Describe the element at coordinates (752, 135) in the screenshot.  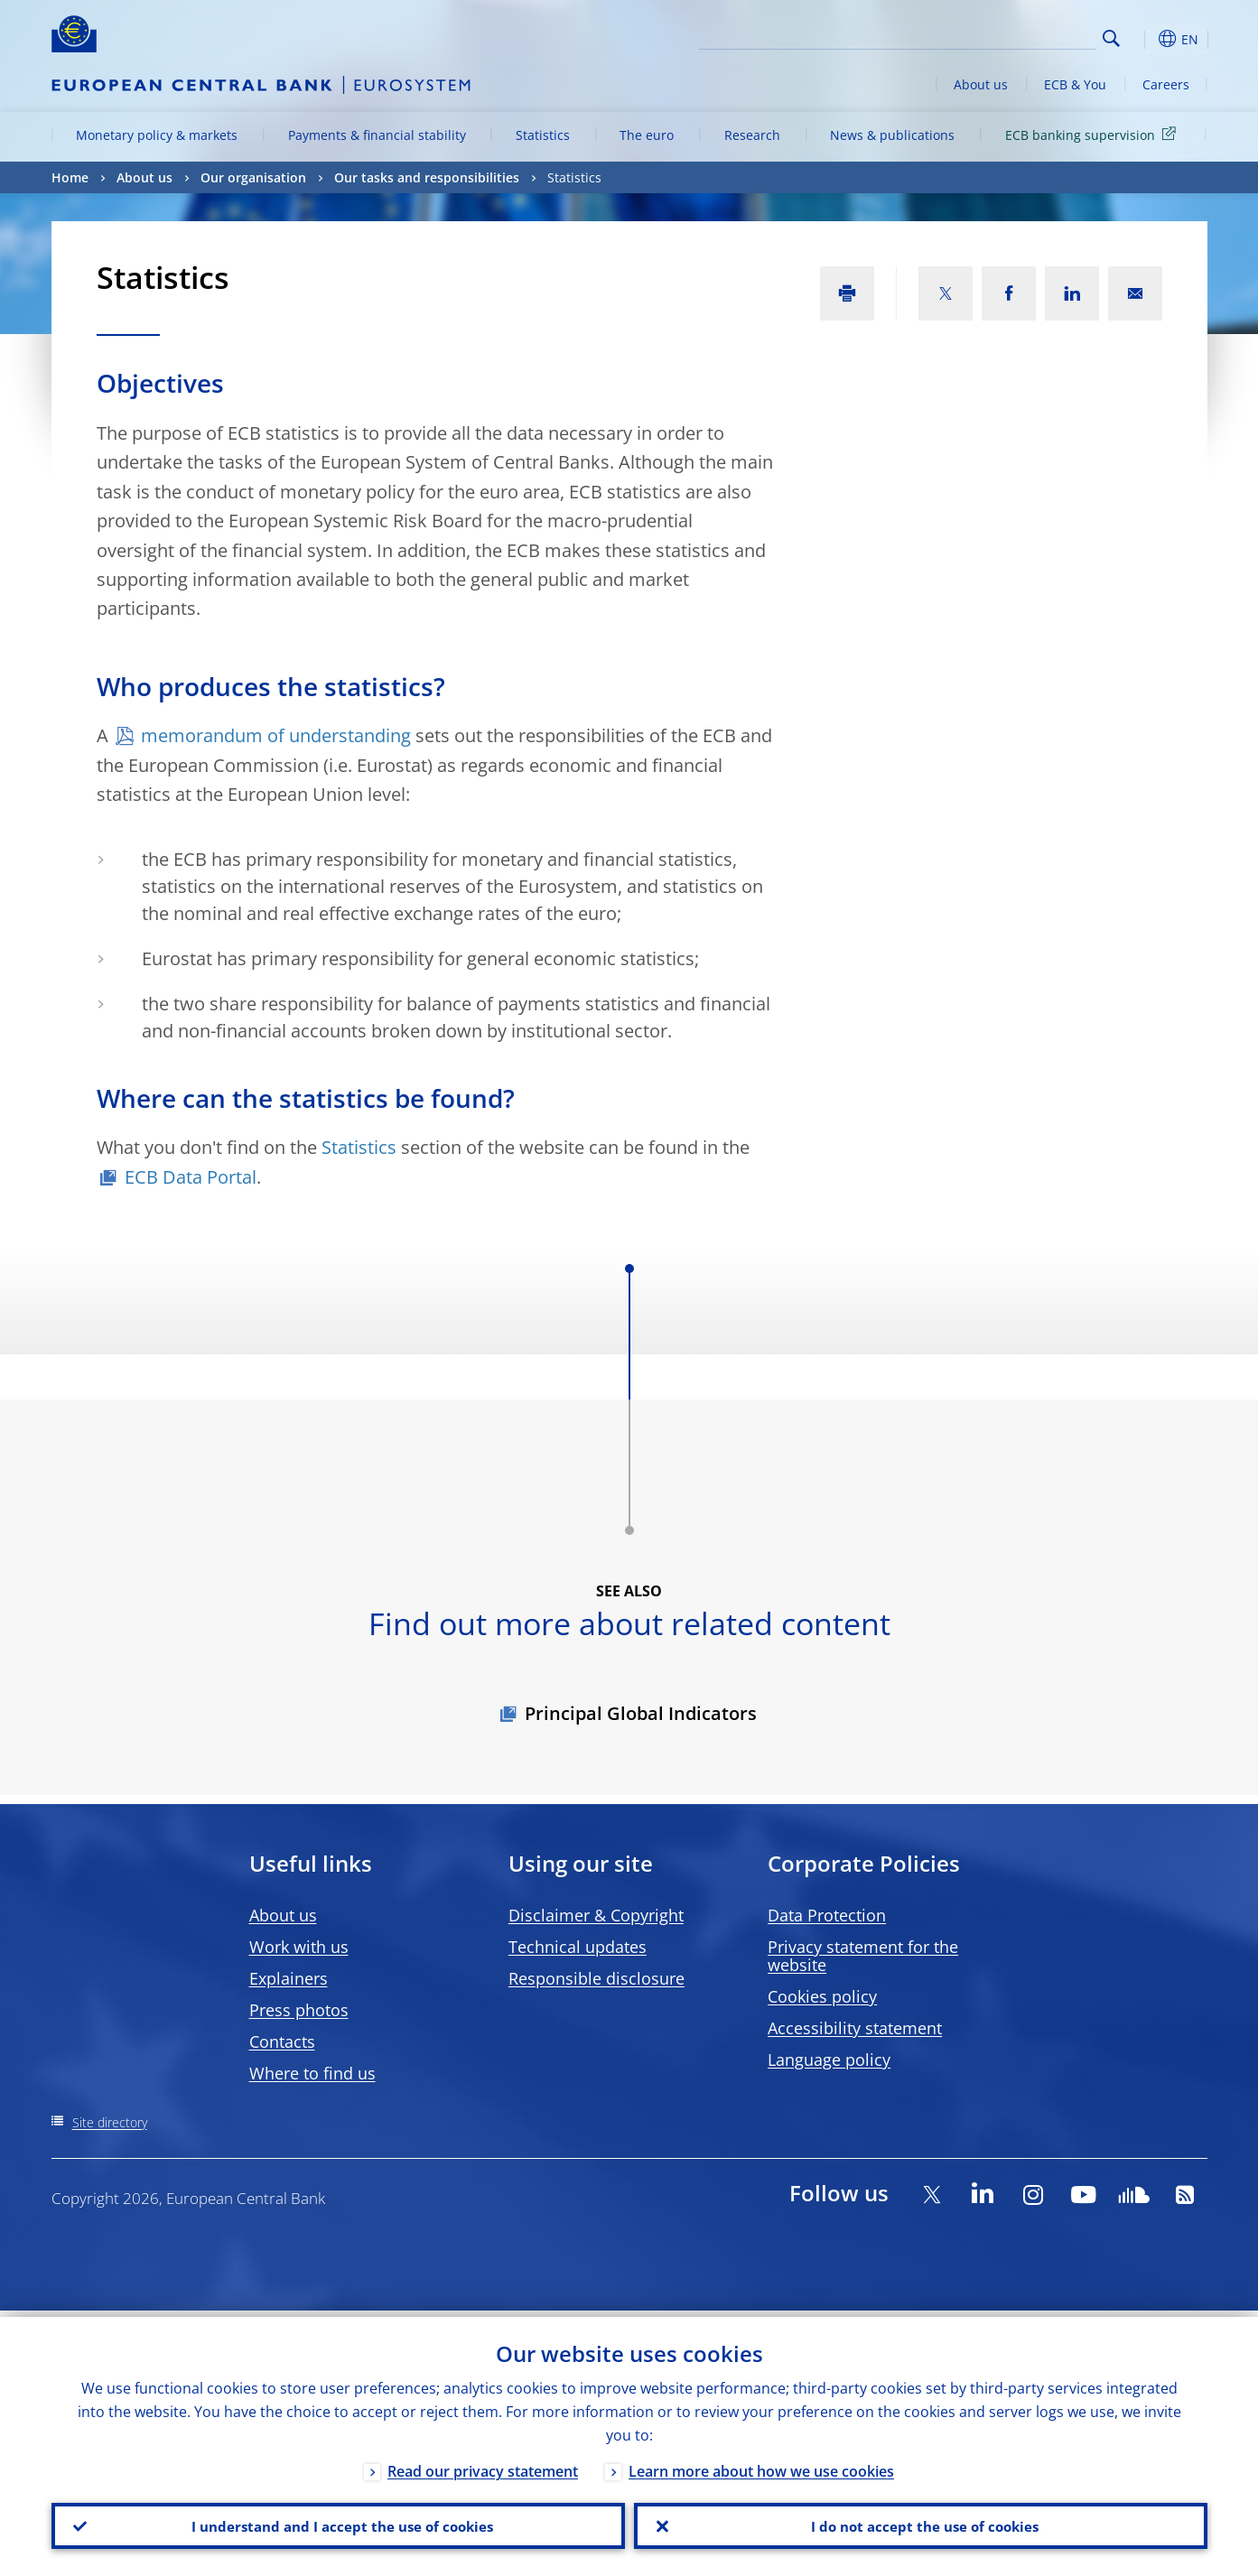
I see `Research` at that location.